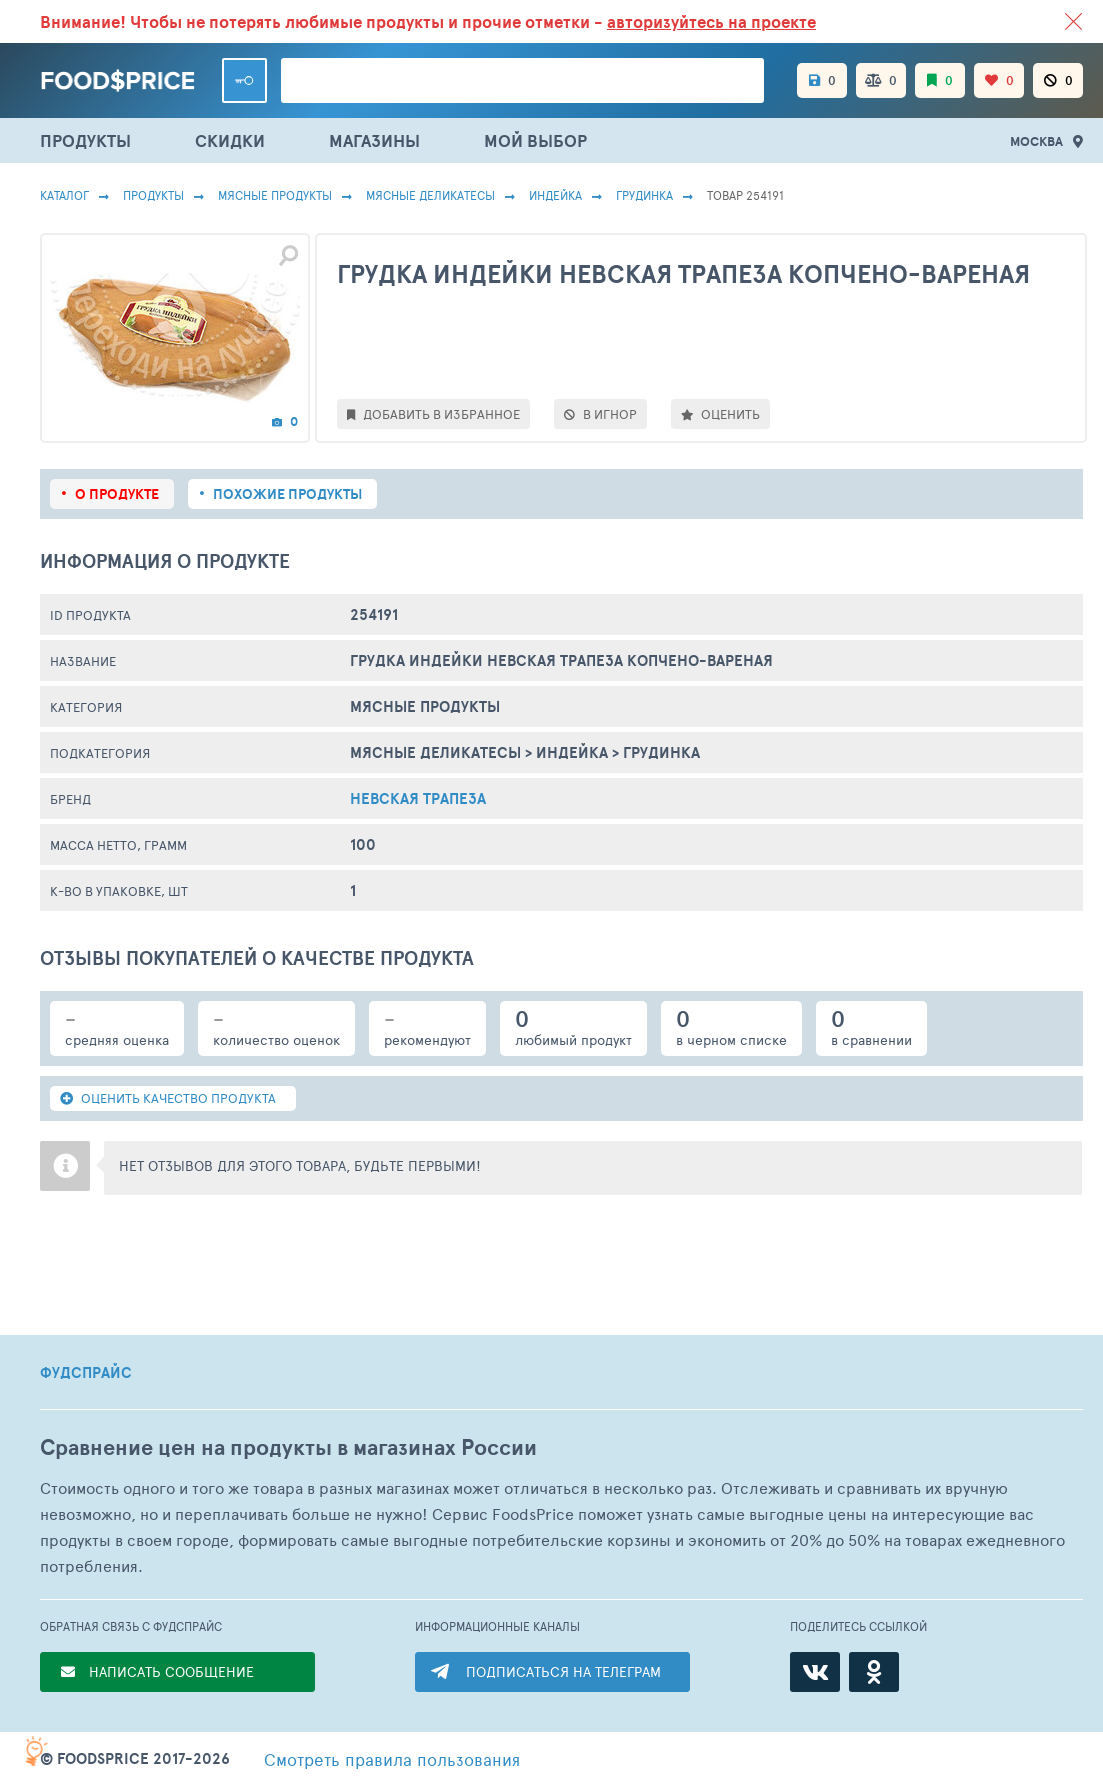  Describe the element at coordinates (288, 1447) in the screenshot. I see `Сравнение цен на продукты в магазинах России` at that location.